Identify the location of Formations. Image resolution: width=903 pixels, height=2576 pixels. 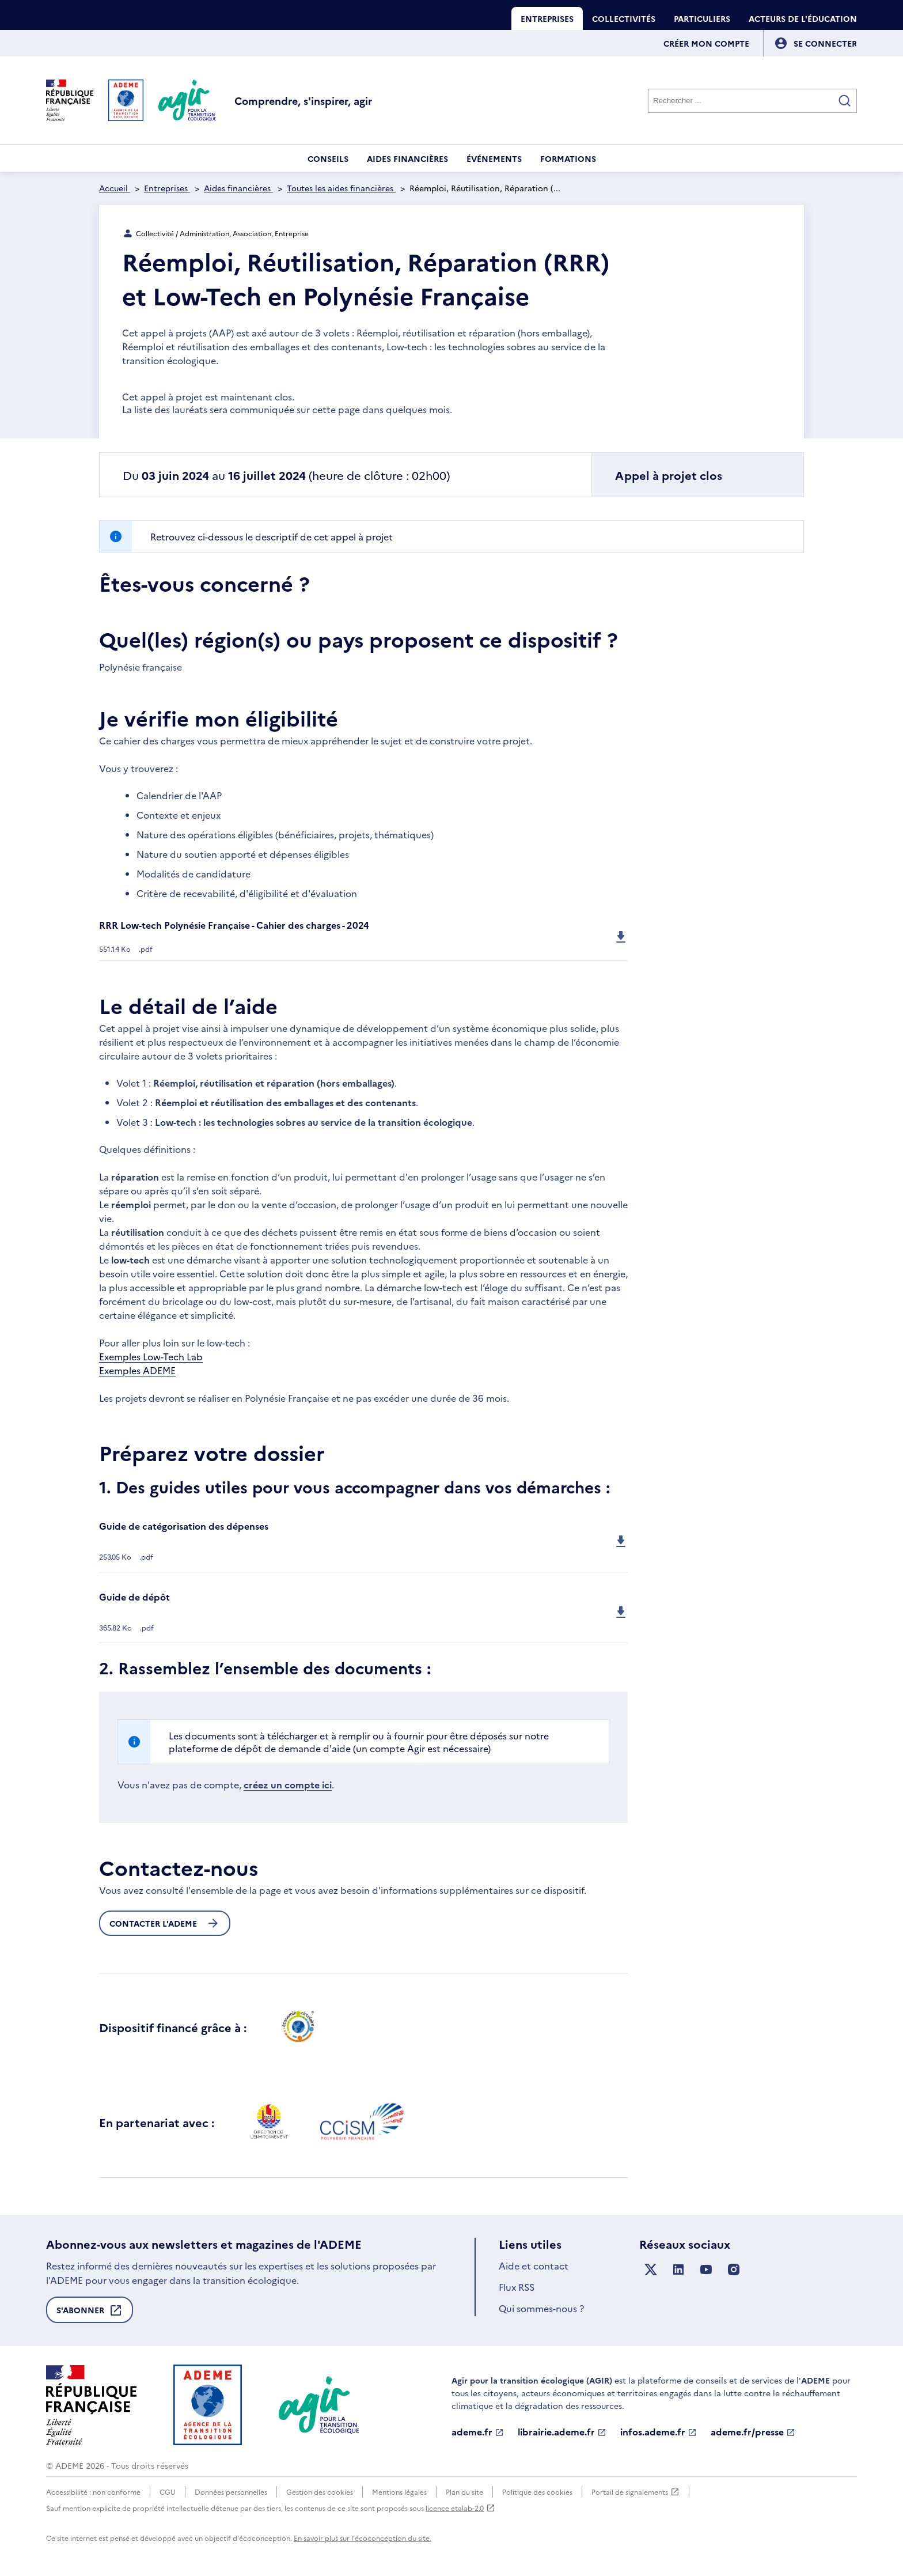
(568, 158).